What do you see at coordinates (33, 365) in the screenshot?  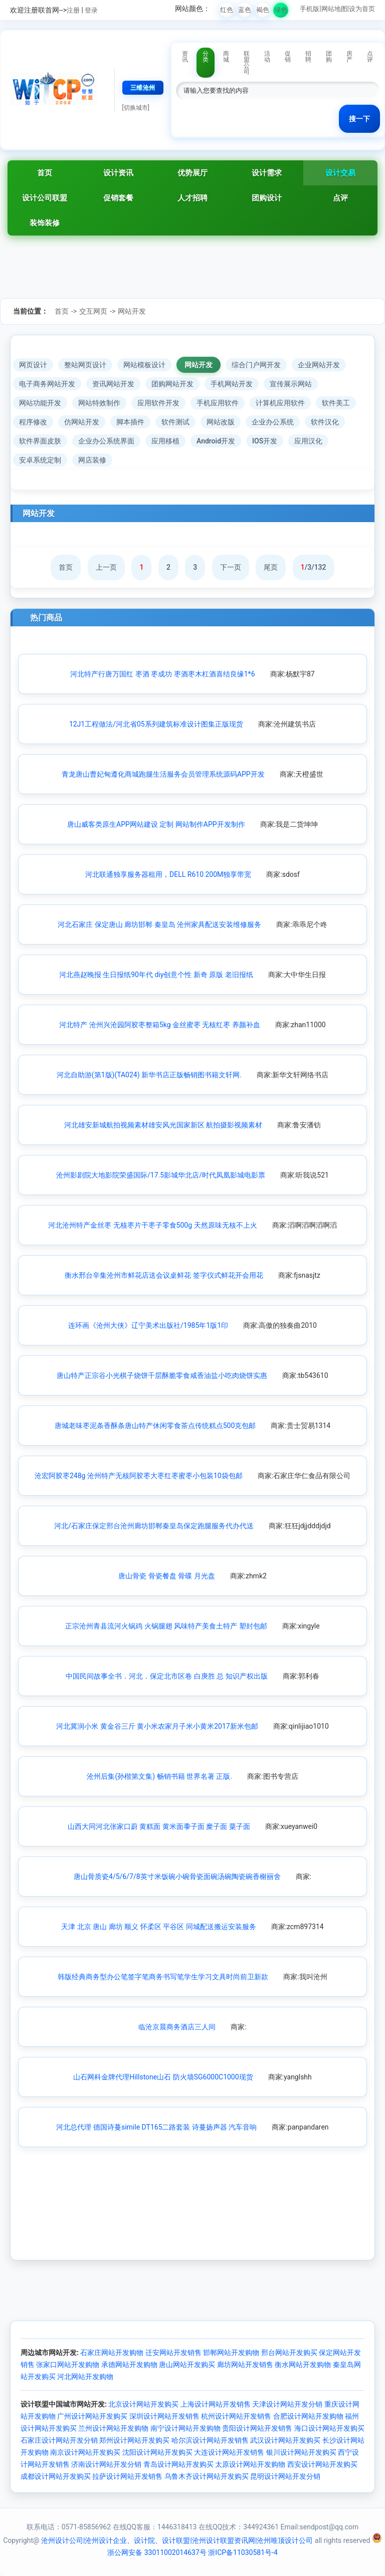 I see `网页设计` at bounding box center [33, 365].